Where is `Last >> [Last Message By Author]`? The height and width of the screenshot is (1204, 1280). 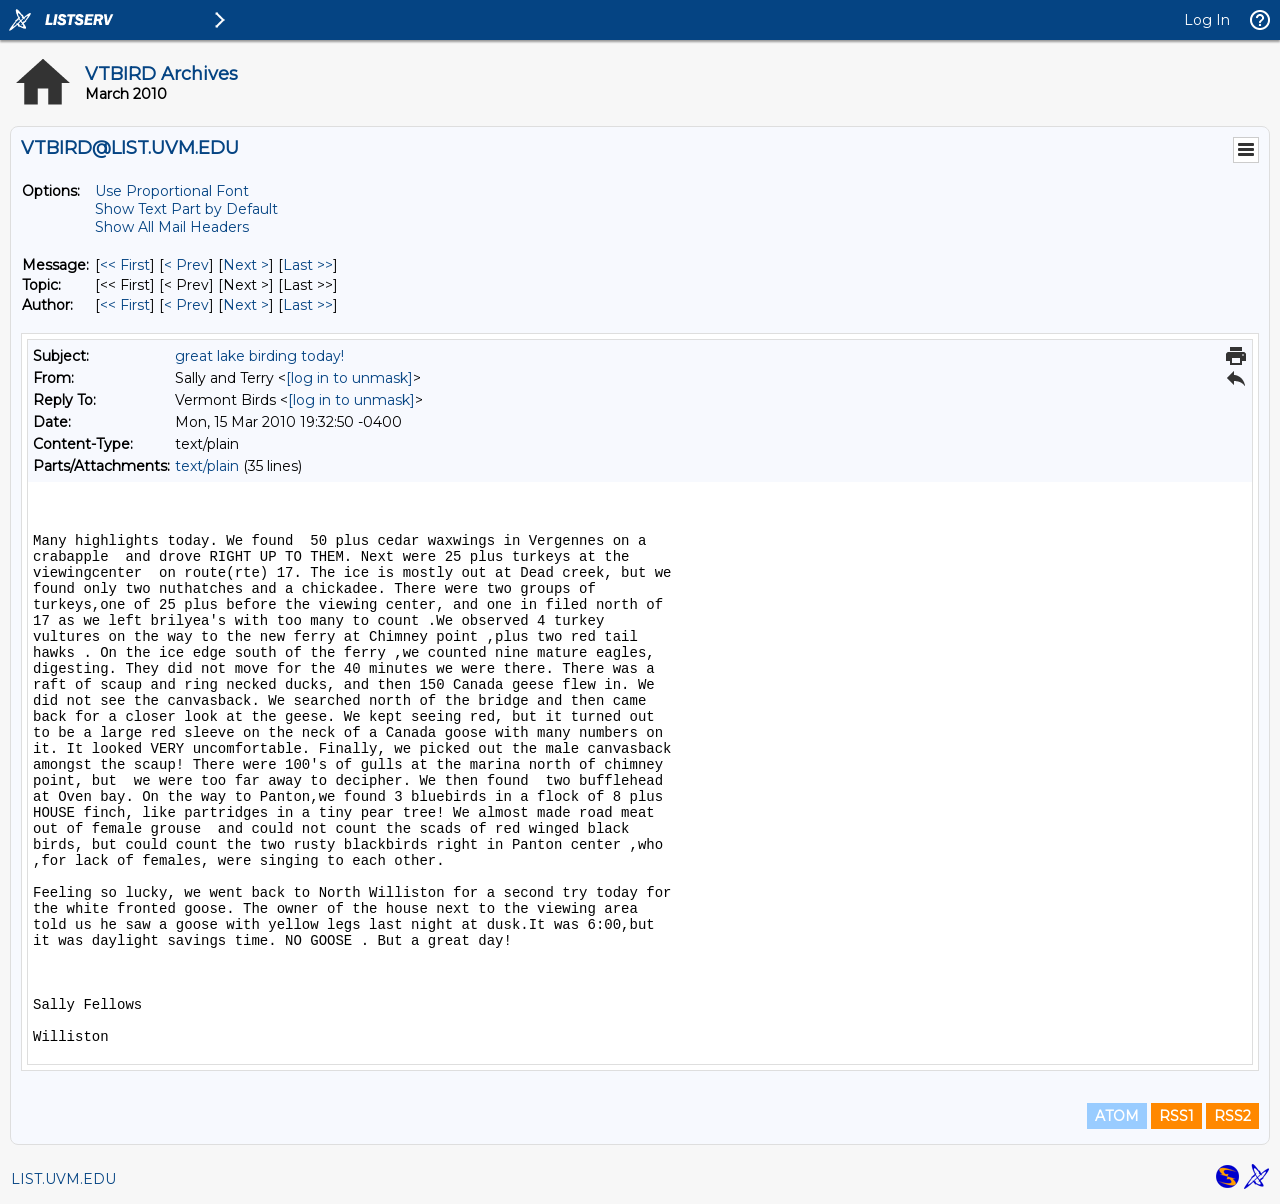
Last >> [Last Message By Author] is located at coordinates (308, 305).